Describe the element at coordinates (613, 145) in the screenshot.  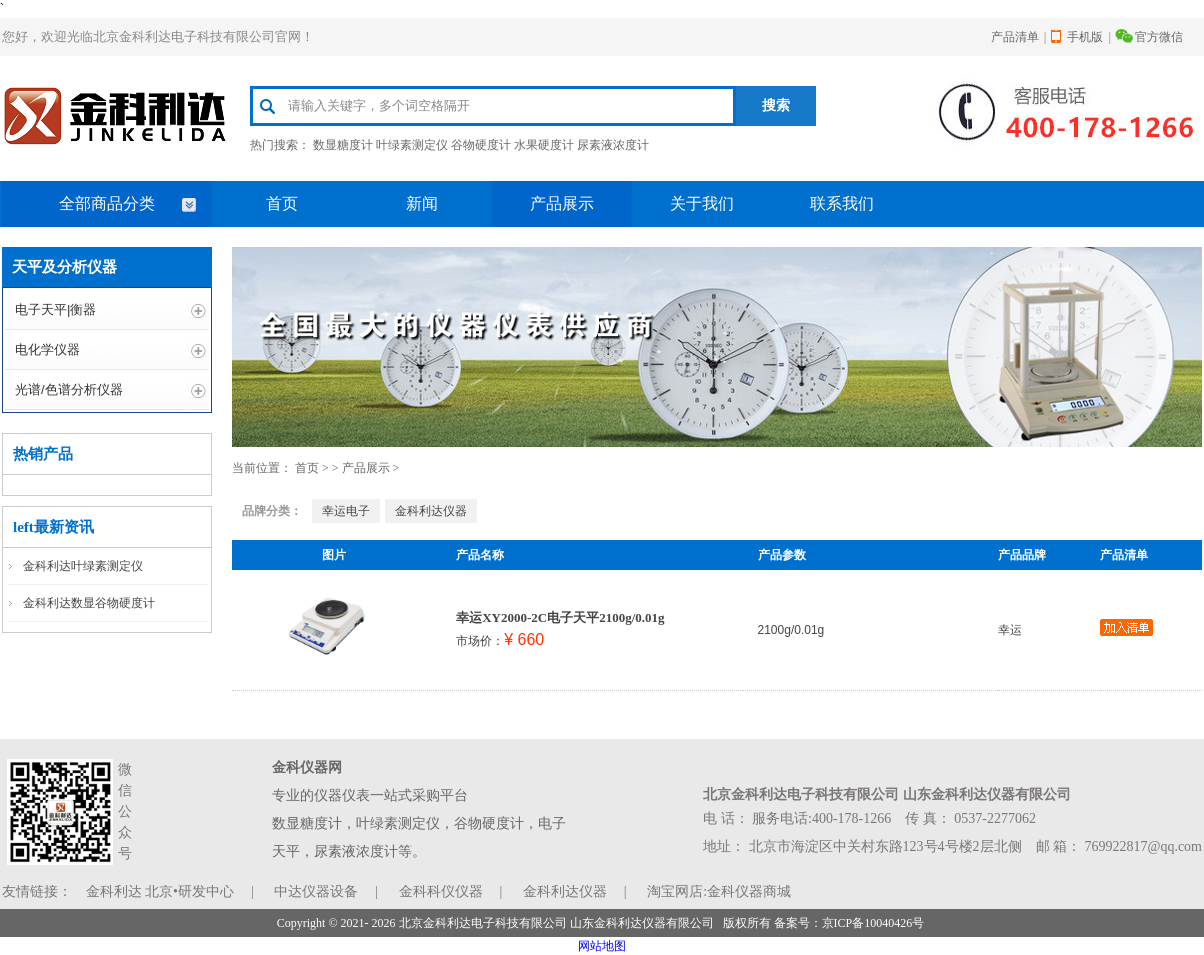
I see `尿素液浓度计` at that location.